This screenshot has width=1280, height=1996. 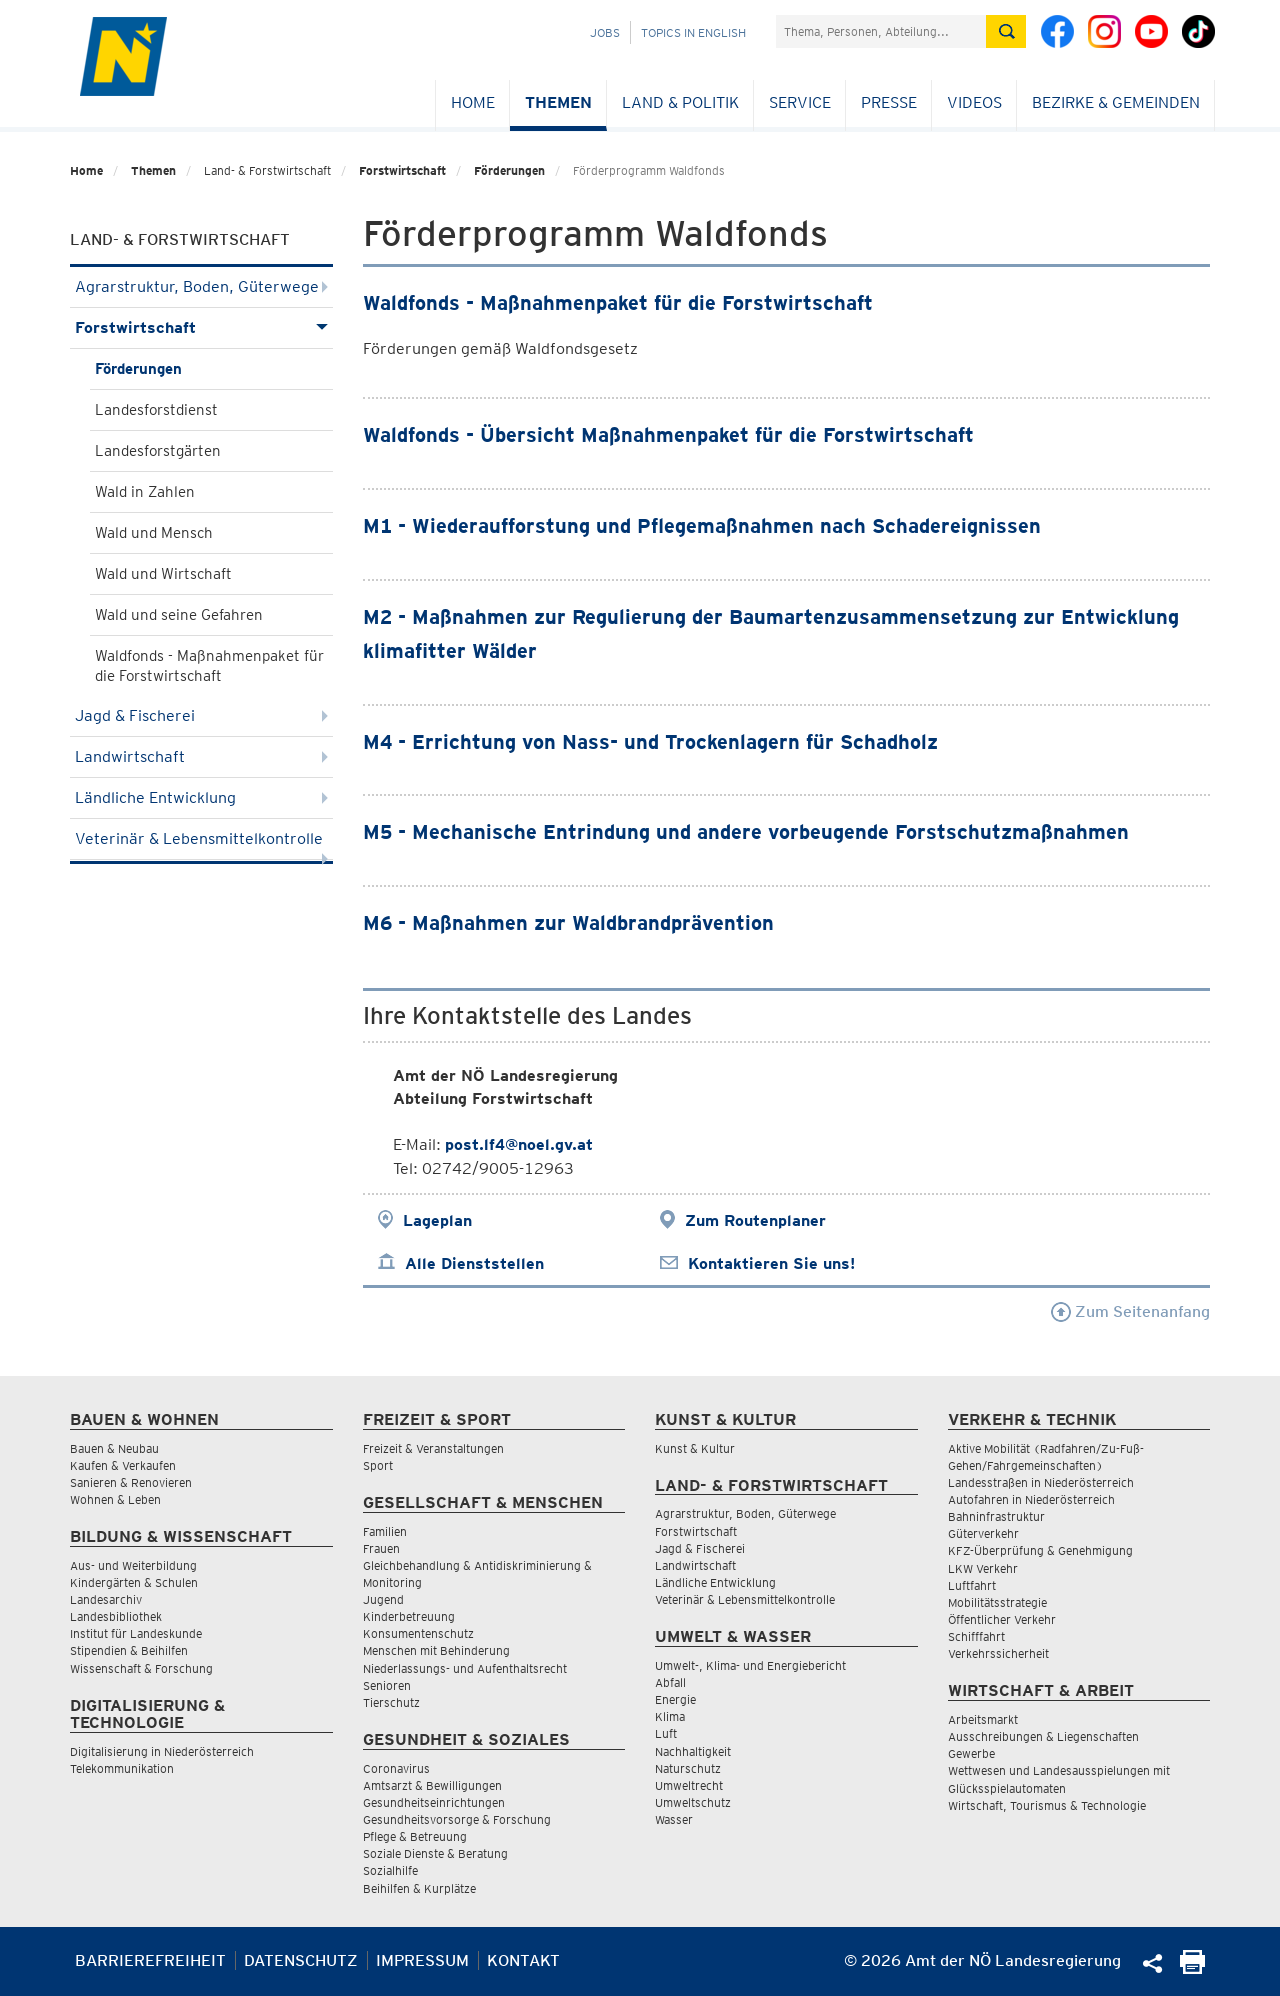 What do you see at coordinates (688, 1768) in the screenshot?
I see `Naturschutz` at bounding box center [688, 1768].